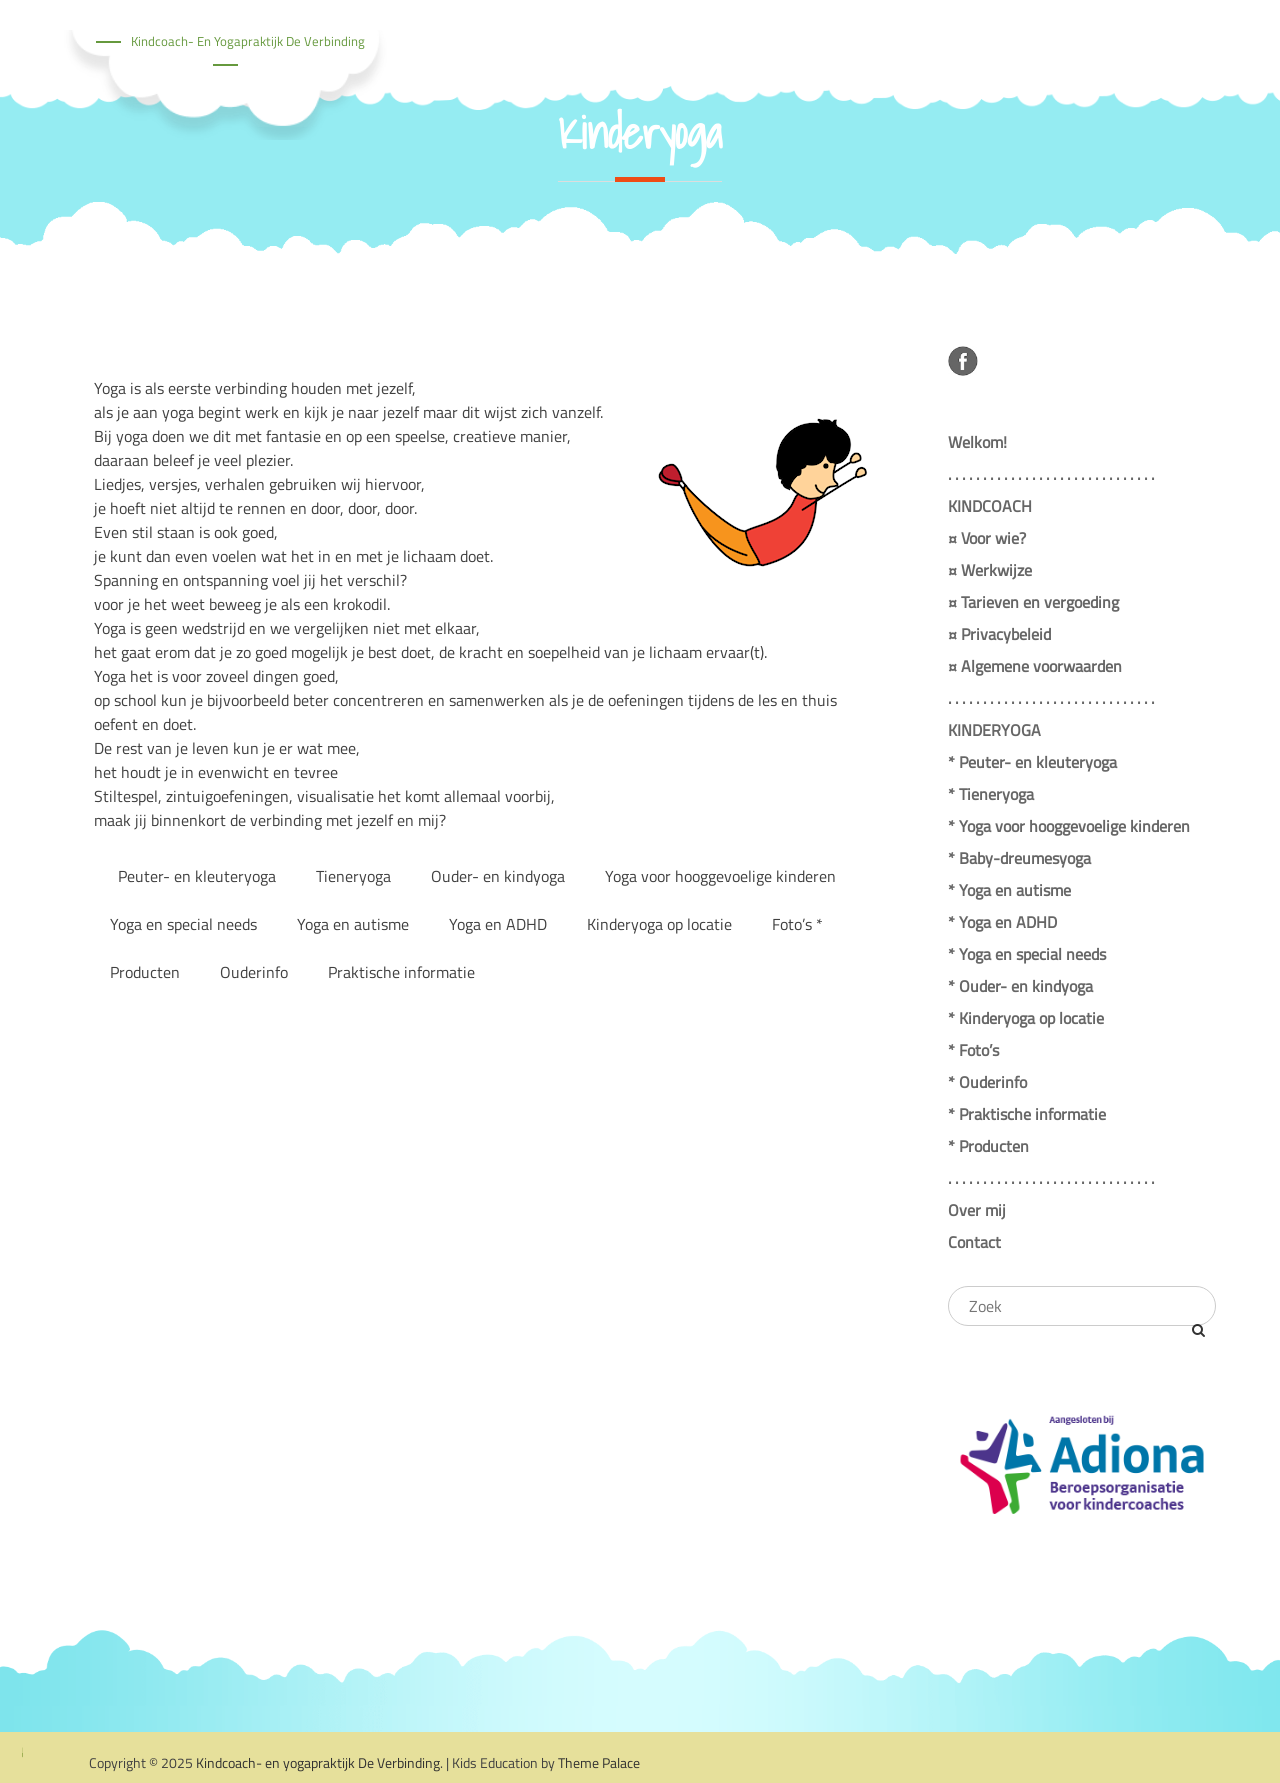 The height and width of the screenshot is (1783, 1280). Describe the element at coordinates (248, 41) in the screenshot. I see `Kindcoach- en yogapraktijk De Verbinding` at that location.